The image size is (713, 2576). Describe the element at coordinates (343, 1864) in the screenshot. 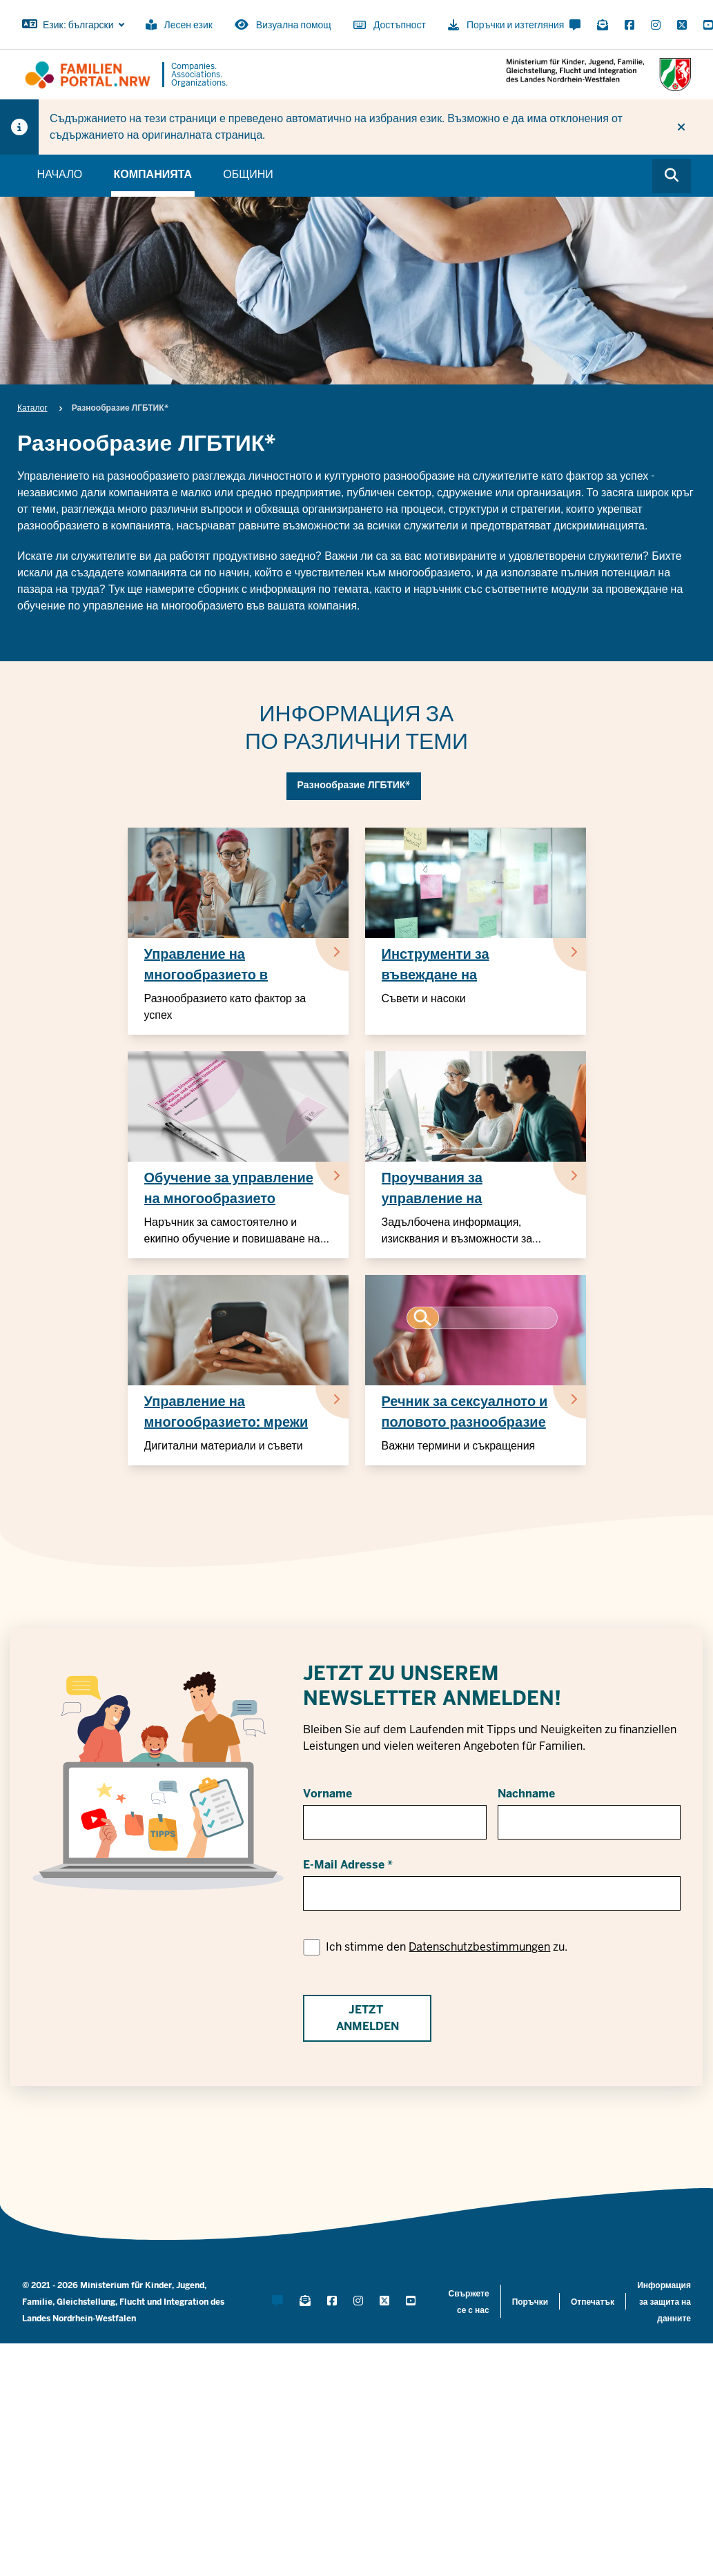

I see `E-Mail Adresse` at that location.